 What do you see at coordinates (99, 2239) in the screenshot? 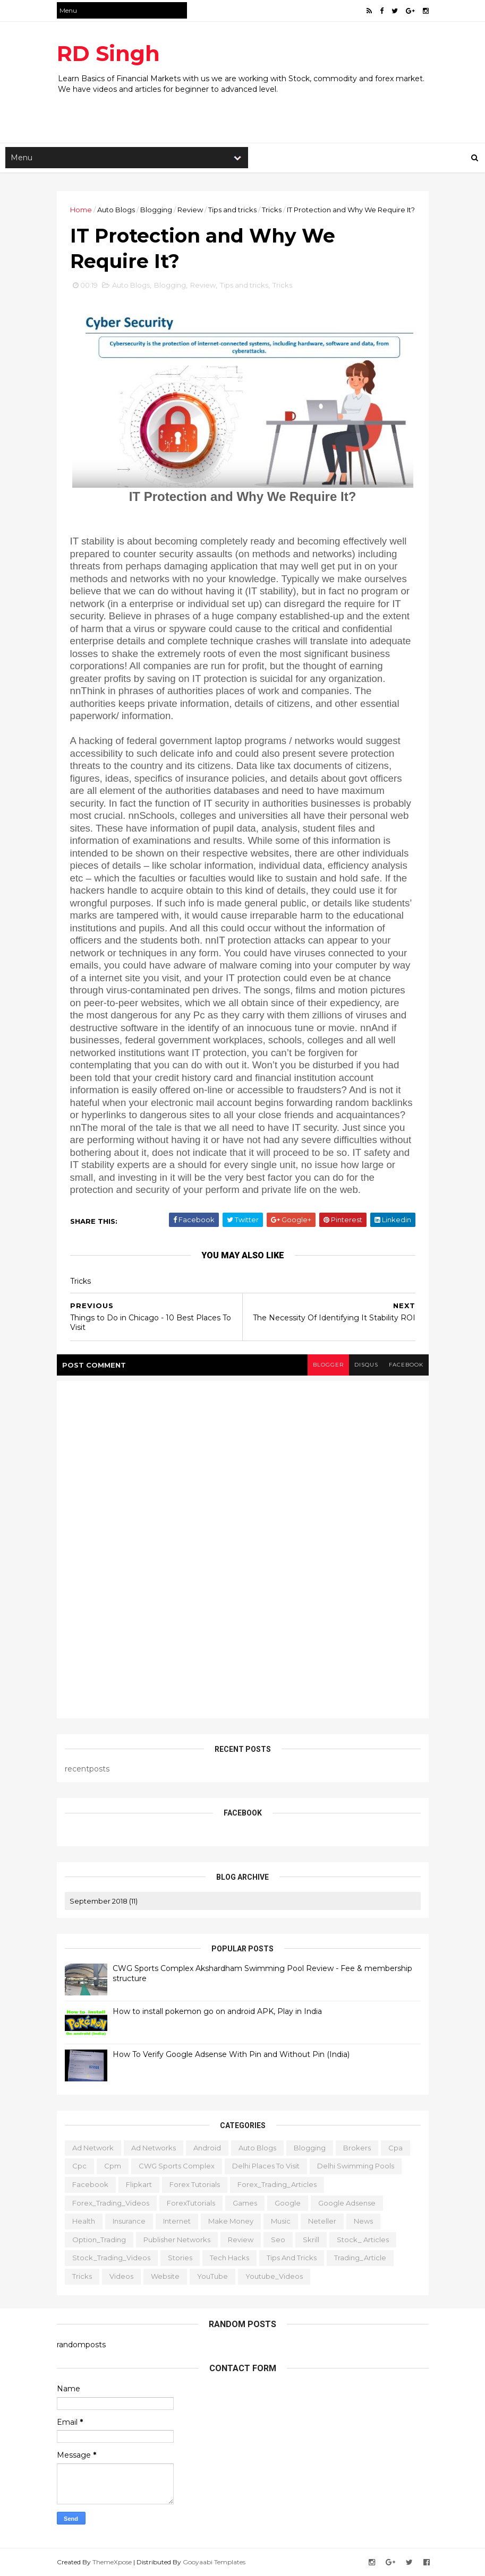
I see `Option_Trading` at bounding box center [99, 2239].